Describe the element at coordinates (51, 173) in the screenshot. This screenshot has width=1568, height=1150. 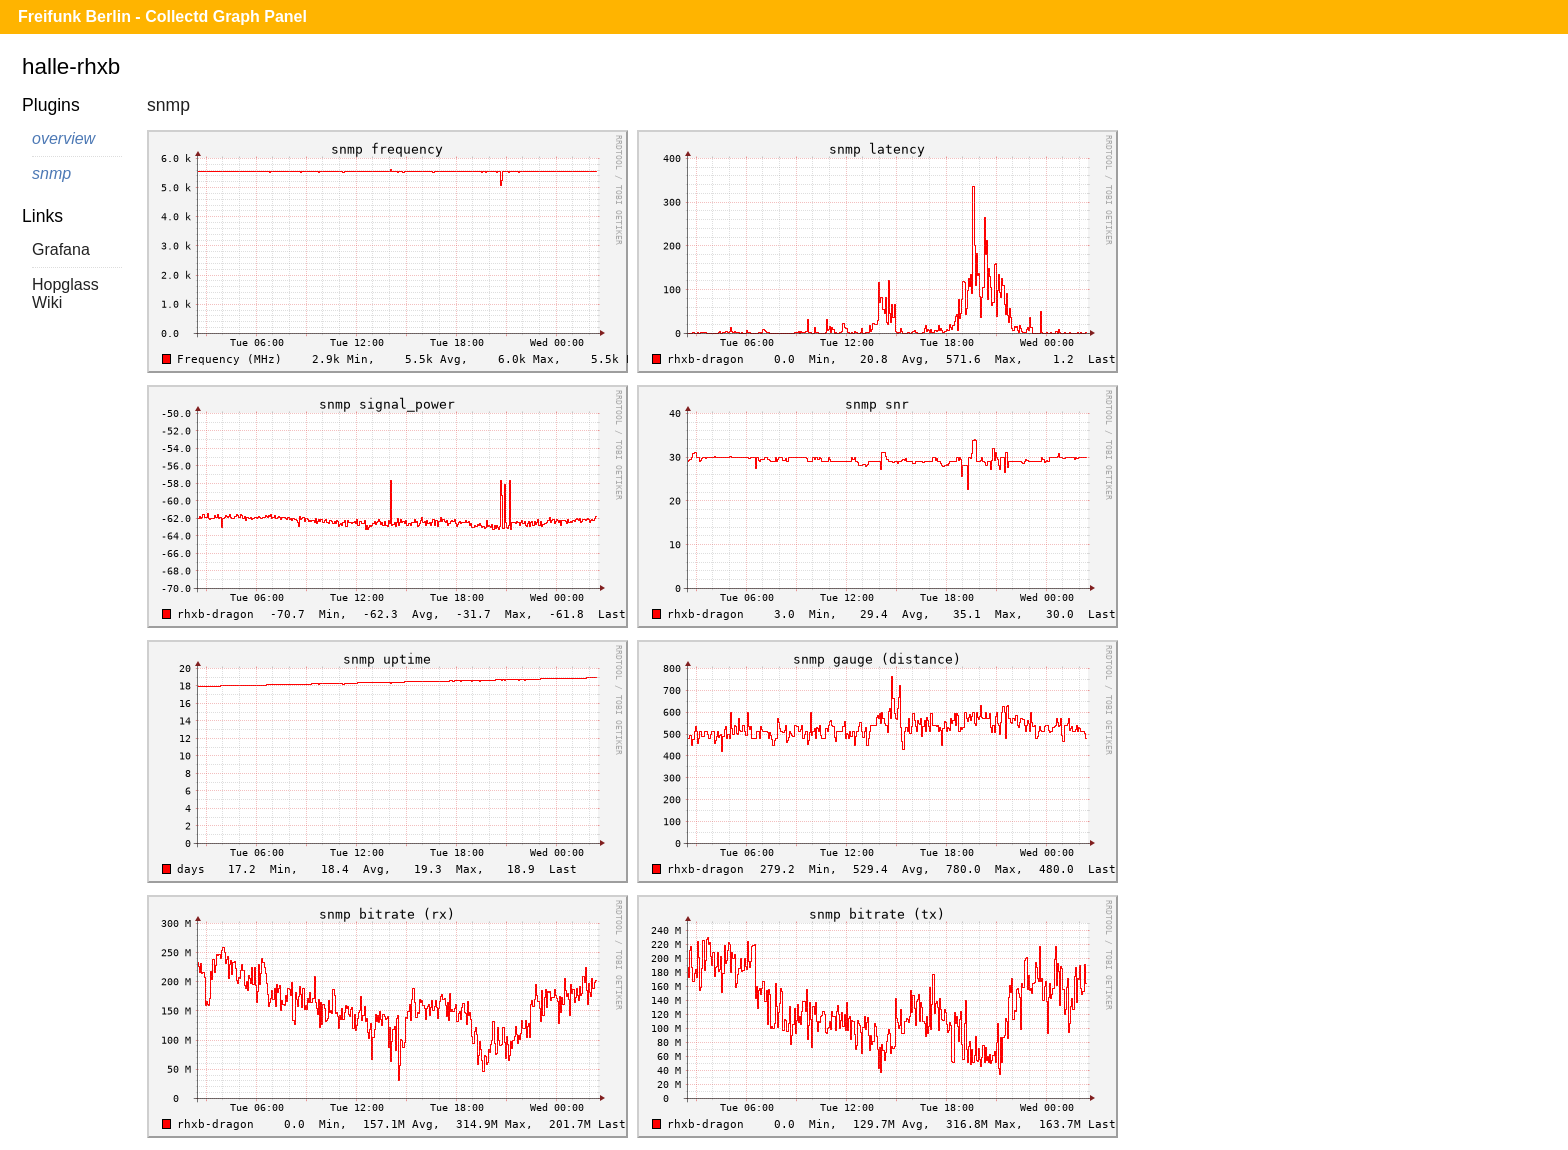
I see `snmp` at that location.